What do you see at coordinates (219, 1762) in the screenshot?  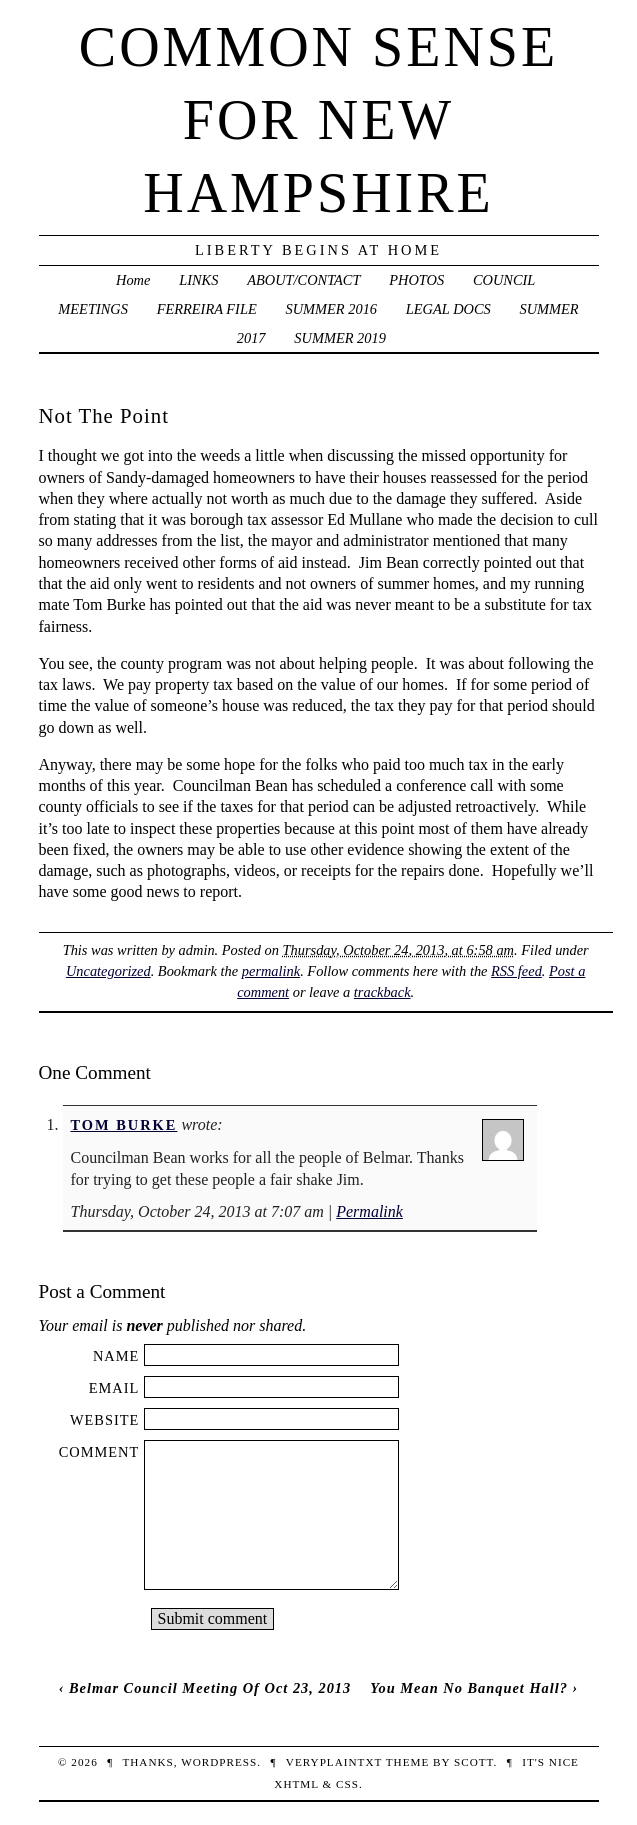 I see `WordPress` at bounding box center [219, 1762].